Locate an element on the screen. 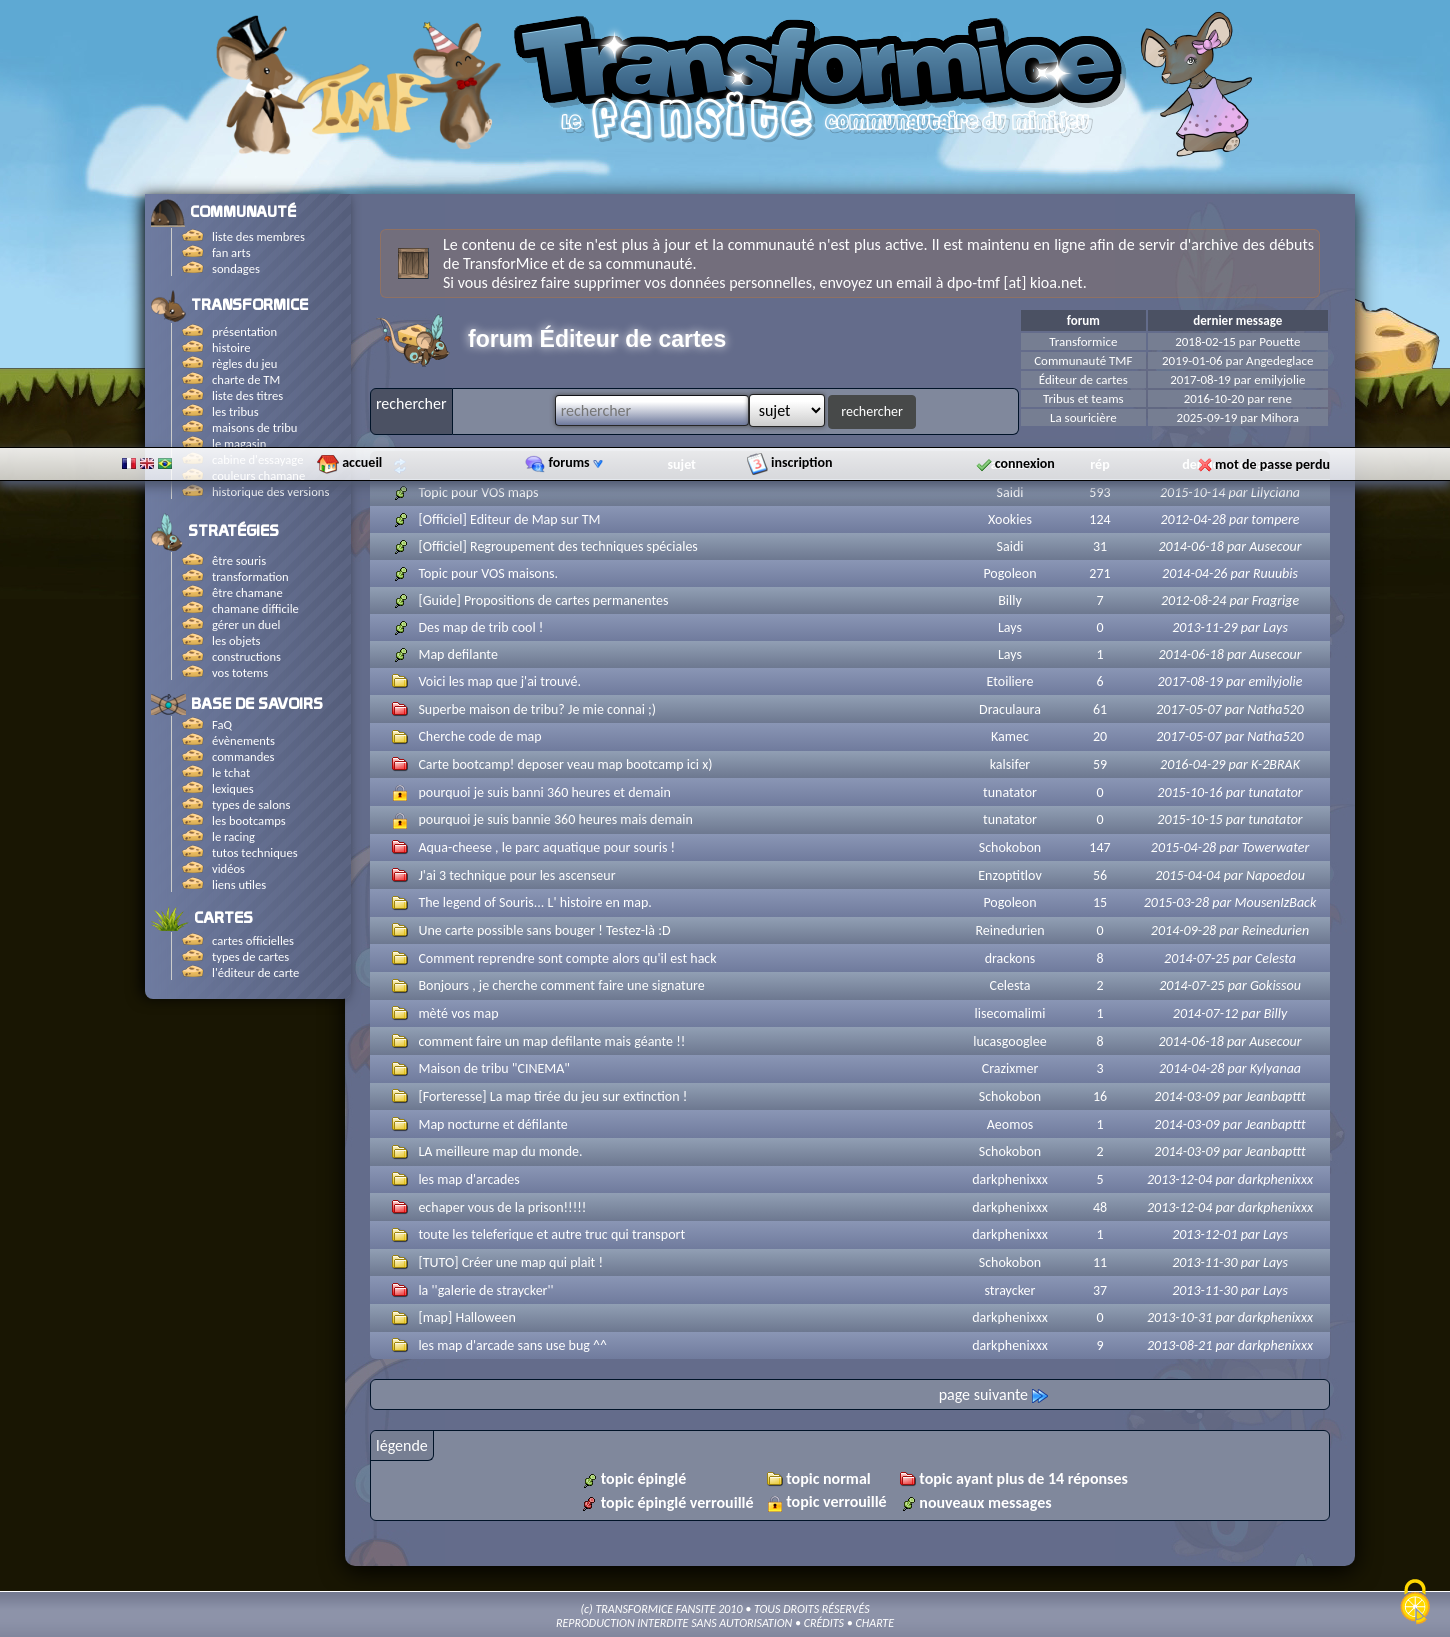 This screenshot has height=1637, width=1450. La souricière is located at coordinates (1083, 417).